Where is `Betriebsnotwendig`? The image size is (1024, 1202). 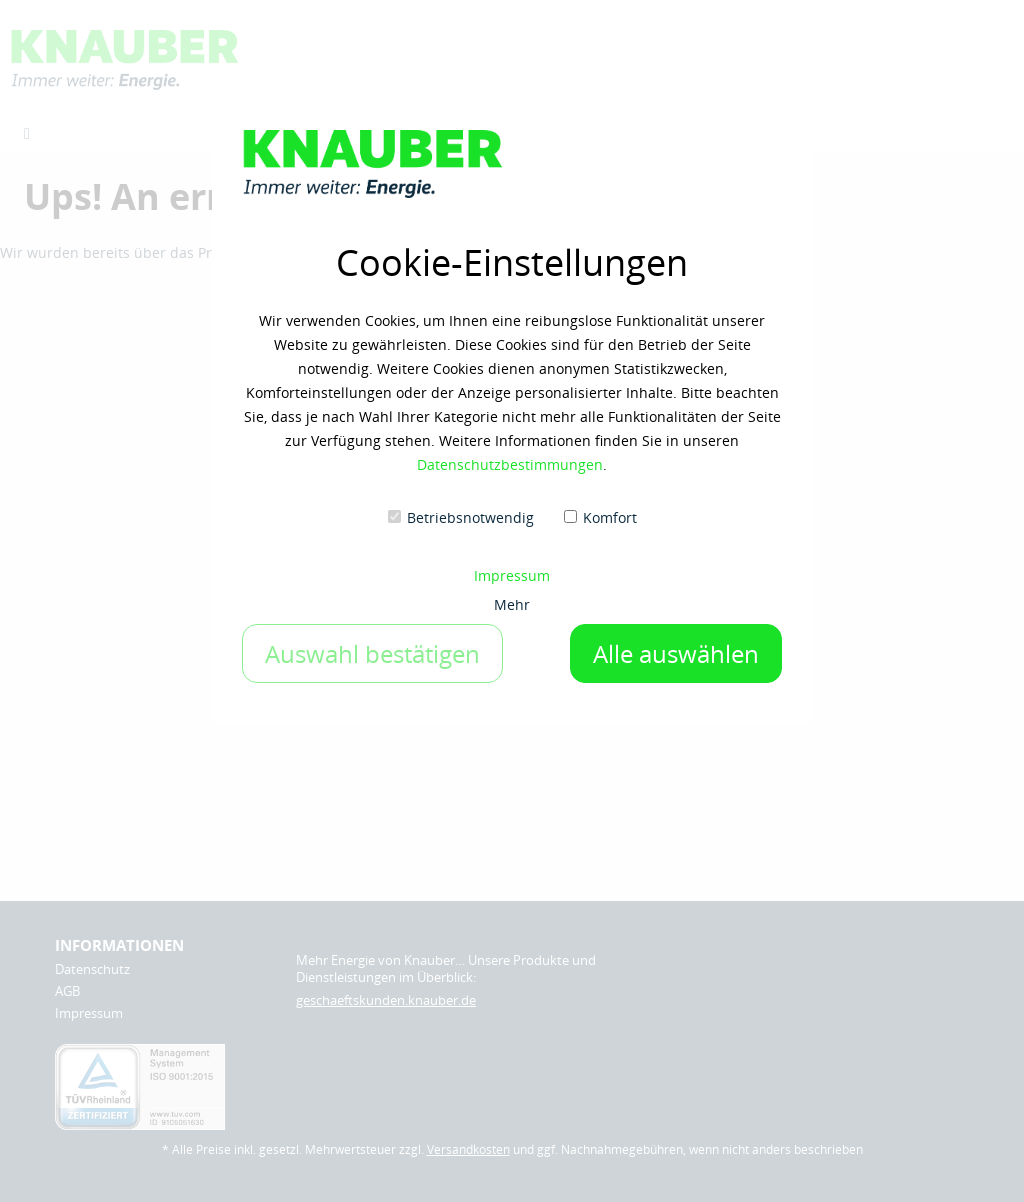 Betriebsnotwendig is located at coordinates (470, 517).